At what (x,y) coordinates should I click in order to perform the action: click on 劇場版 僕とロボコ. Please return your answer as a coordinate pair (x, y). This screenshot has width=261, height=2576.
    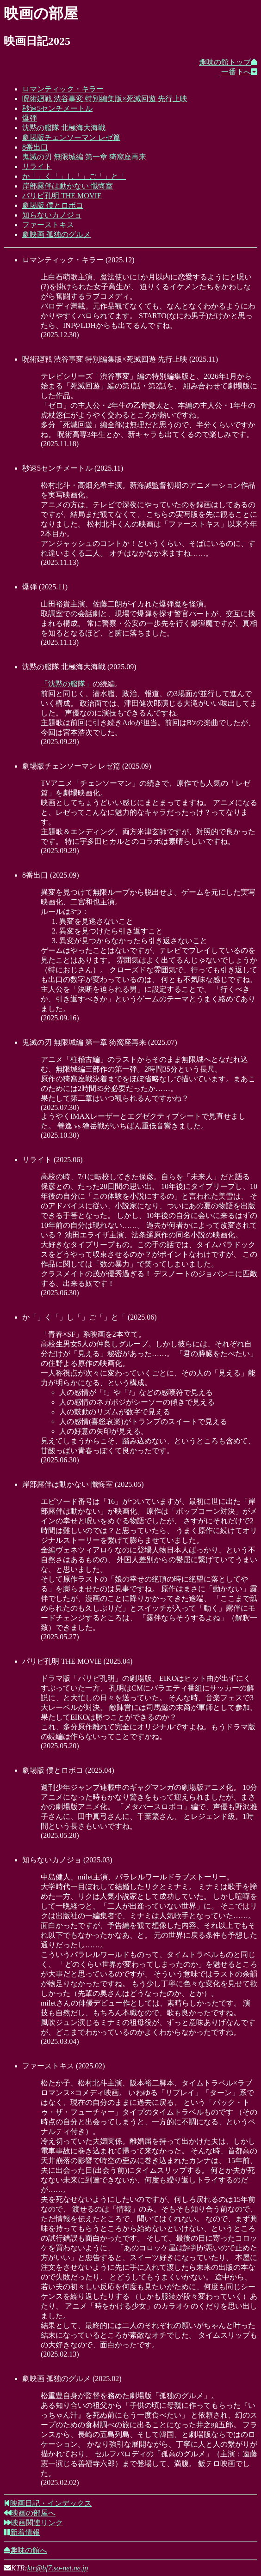
    Looking at the image, I should click on (52, 205).